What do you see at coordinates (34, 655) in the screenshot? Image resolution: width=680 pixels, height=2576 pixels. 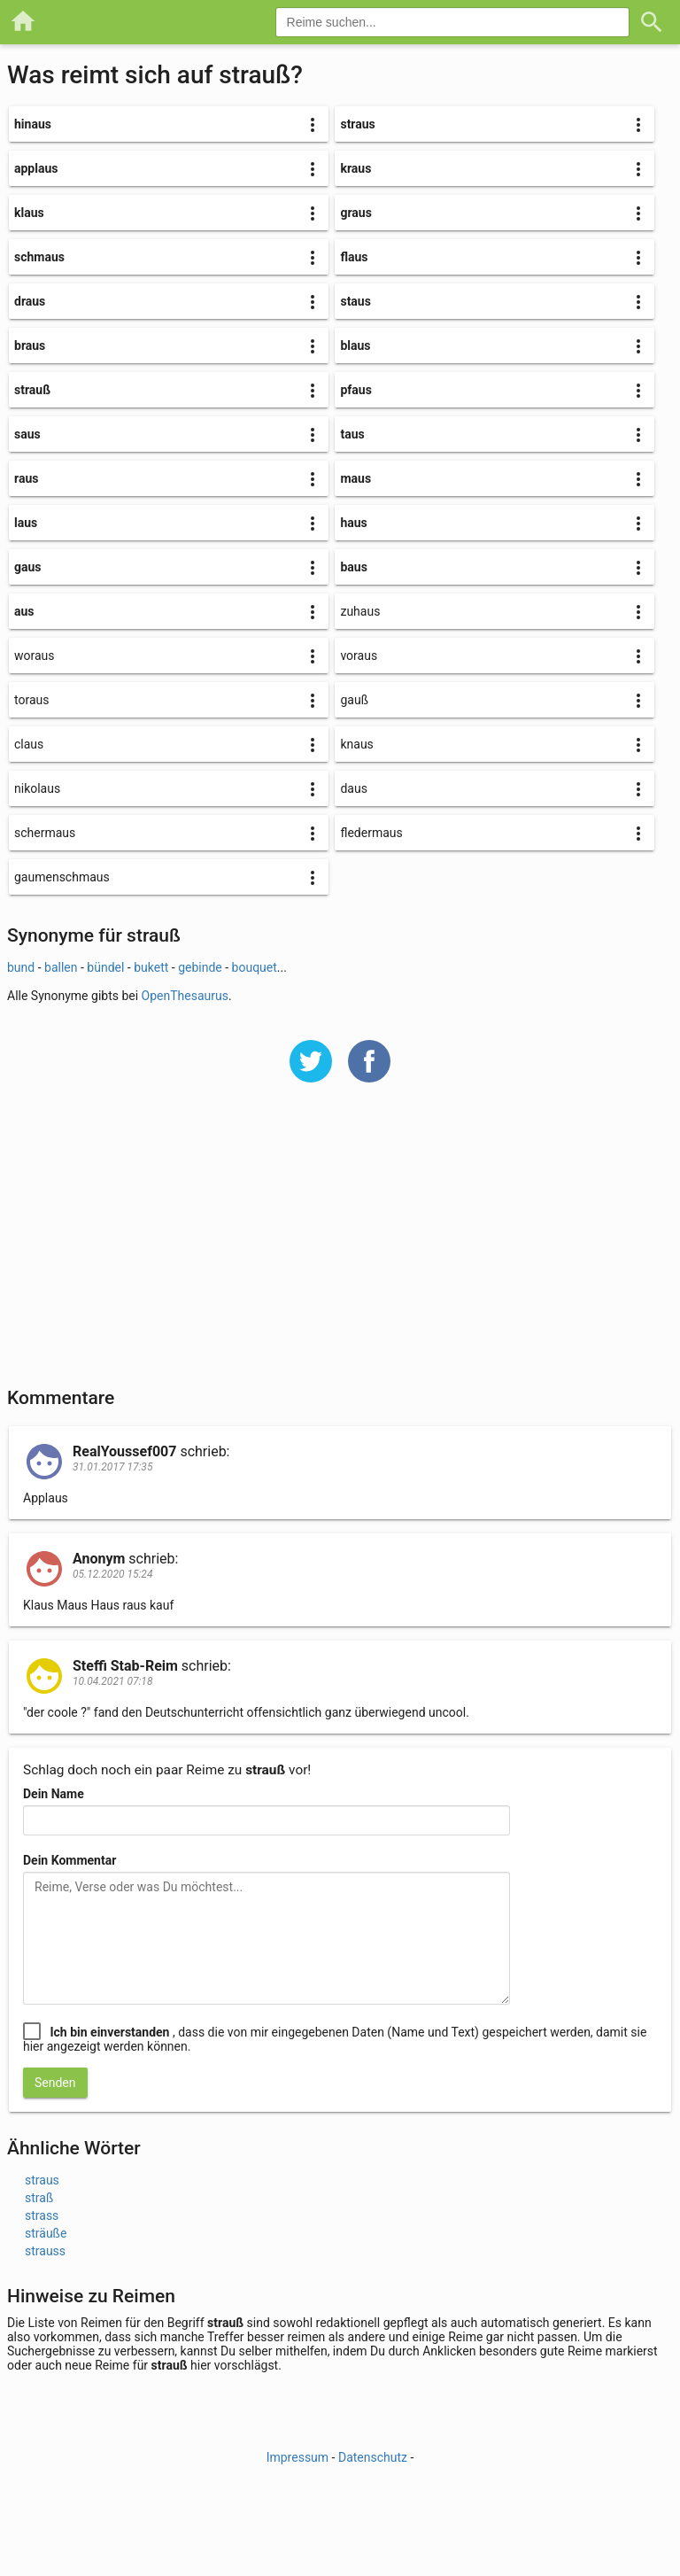 I see `woraus` at bounding box center [34, 655].